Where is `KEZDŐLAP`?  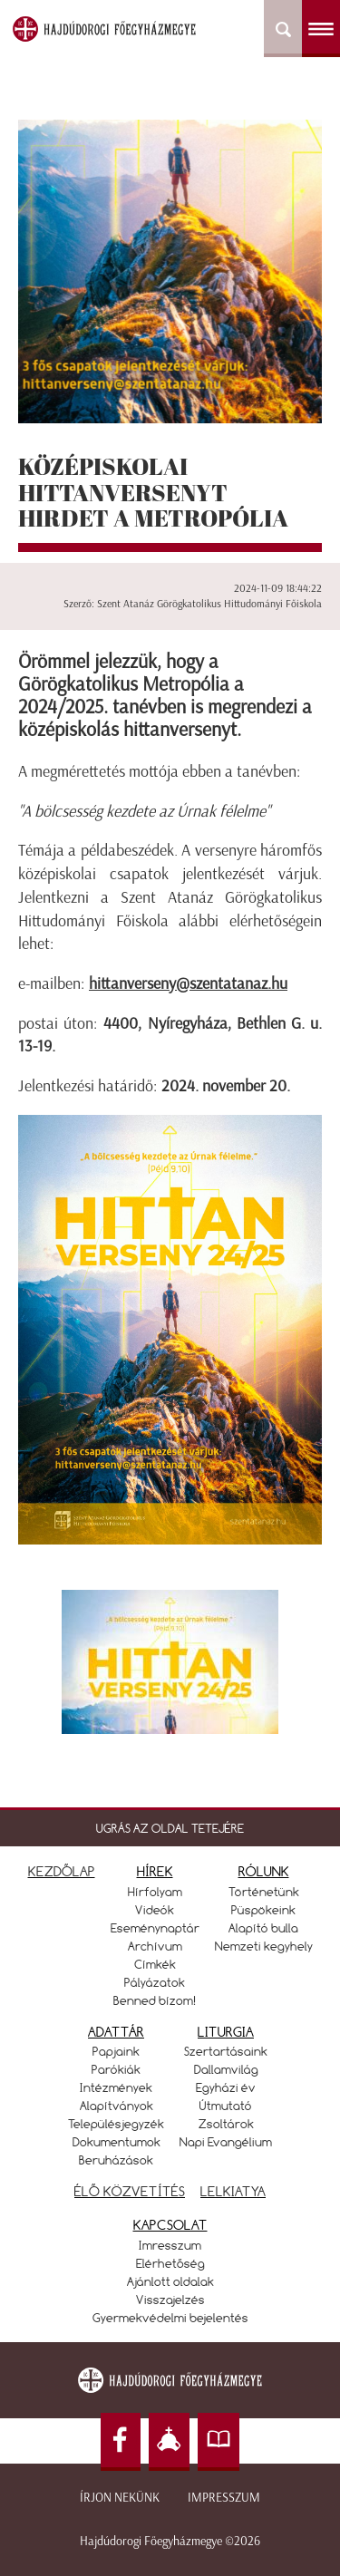
KEZDŐLAP is located at coordinates (61, 1871).